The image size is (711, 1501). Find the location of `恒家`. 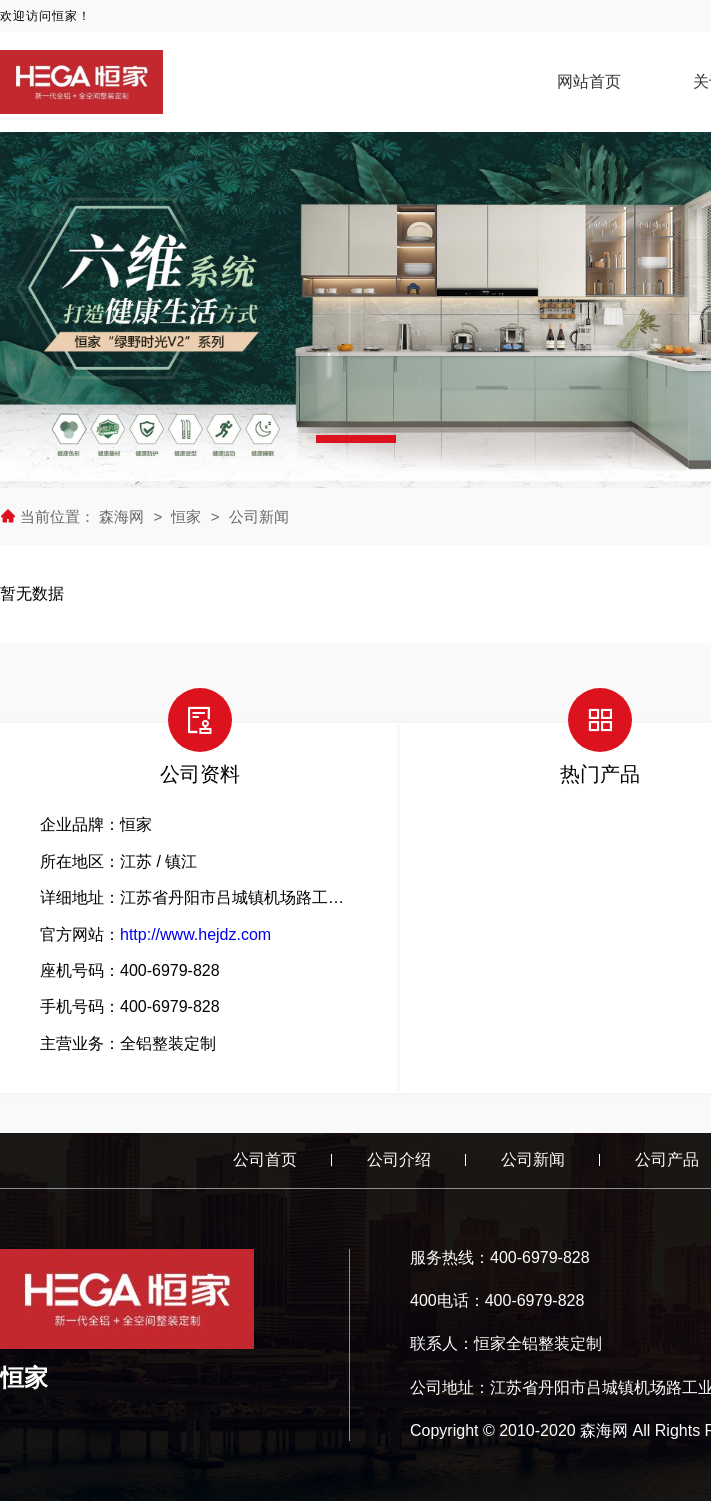

恒家 is located at coordinates (186, 516).